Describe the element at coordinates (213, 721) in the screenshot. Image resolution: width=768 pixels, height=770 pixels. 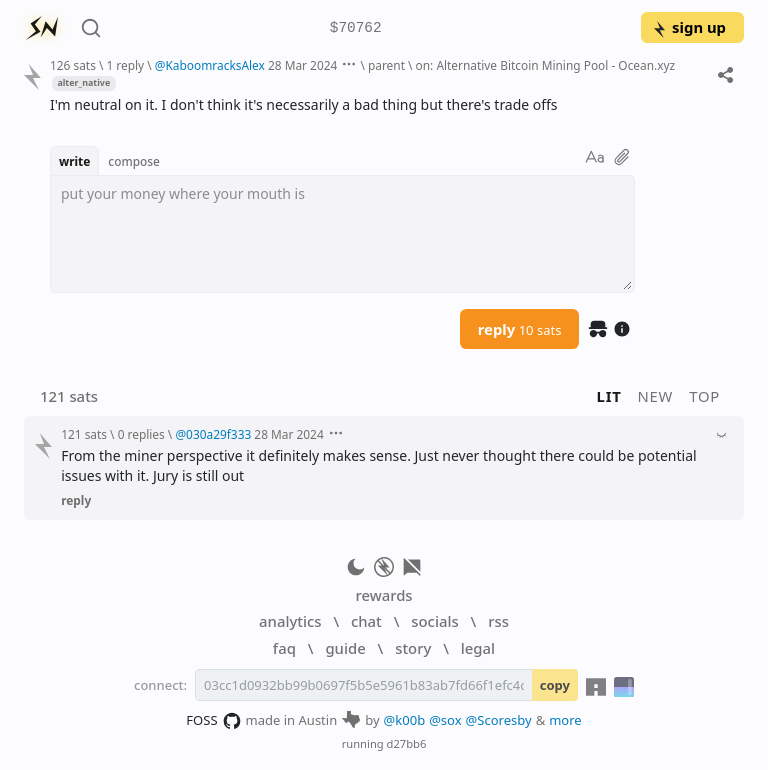
I see `FOSS` at that location.